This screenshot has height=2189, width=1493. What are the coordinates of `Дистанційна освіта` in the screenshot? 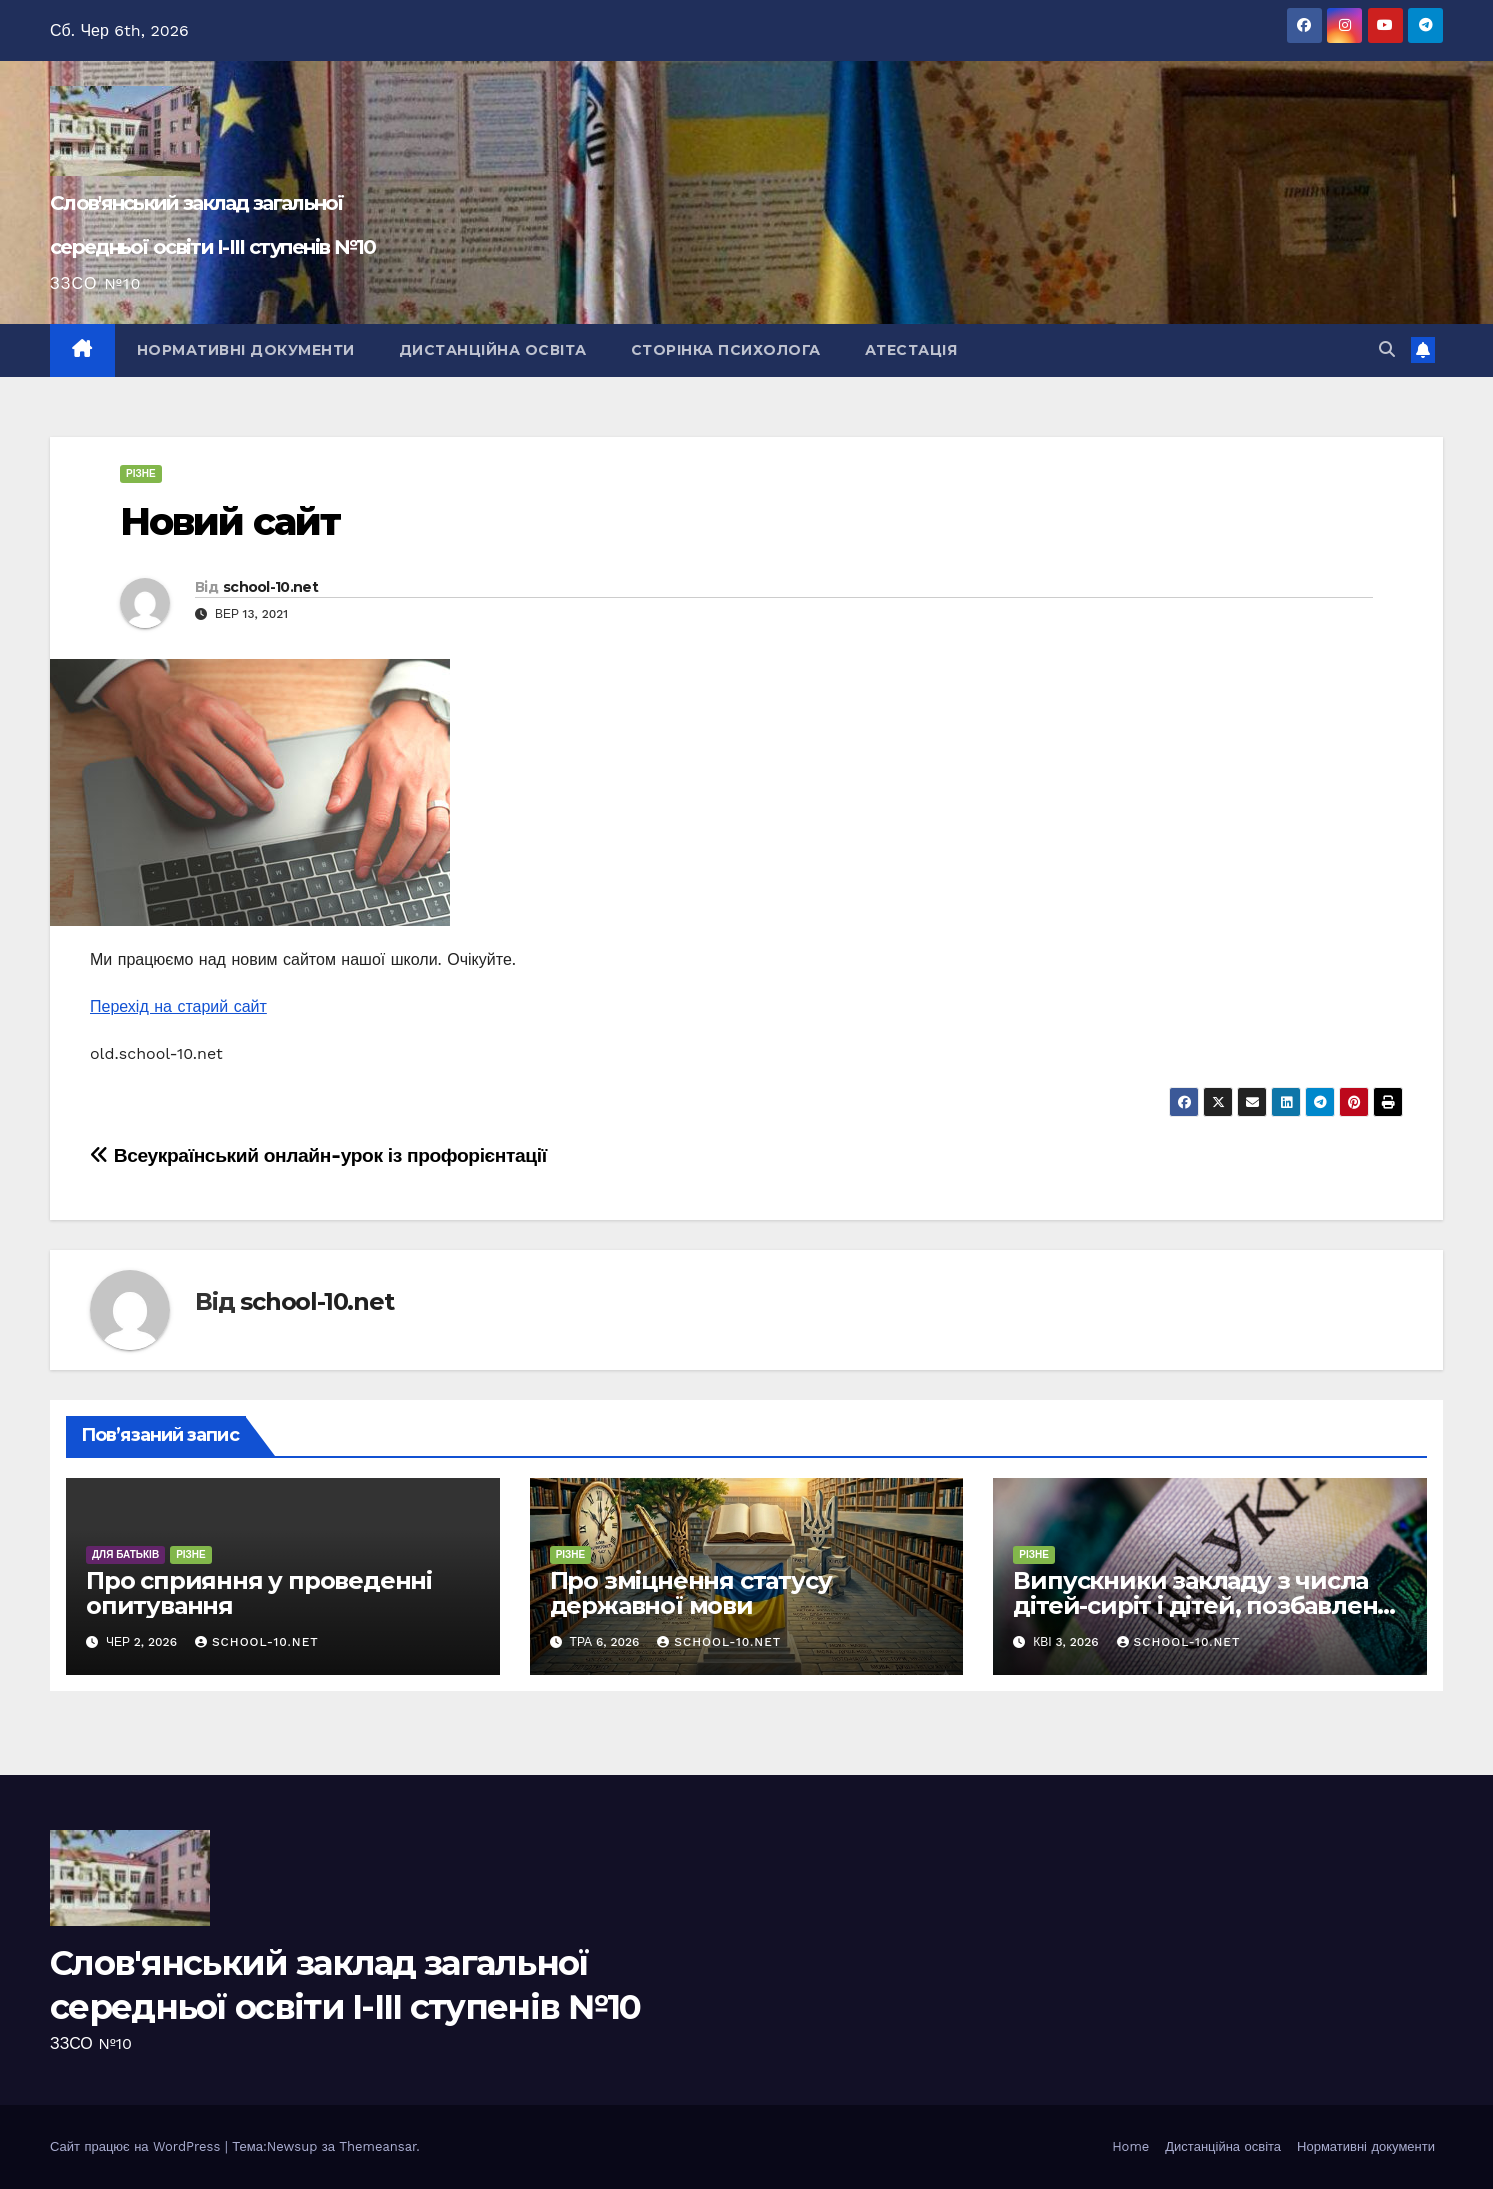 It's located at (493, 350).